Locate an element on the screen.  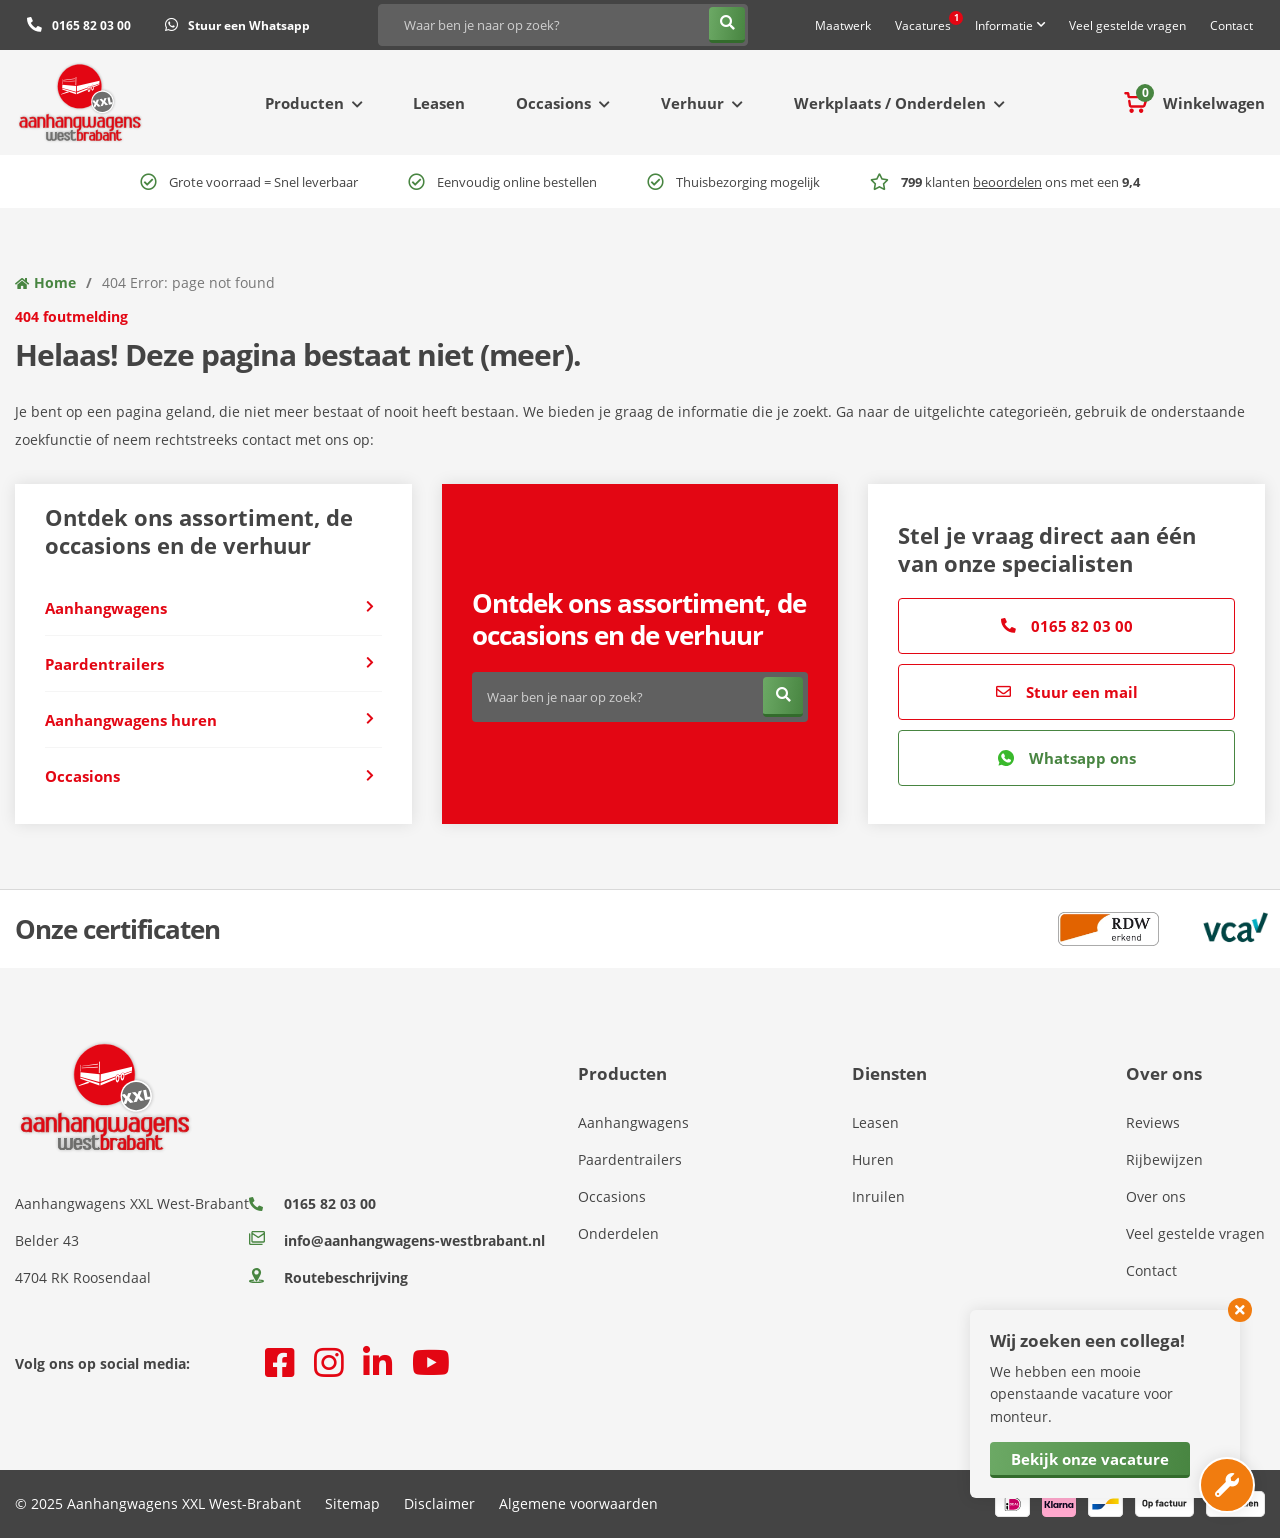
Onderdelen is located at coordinates (618, 1233).